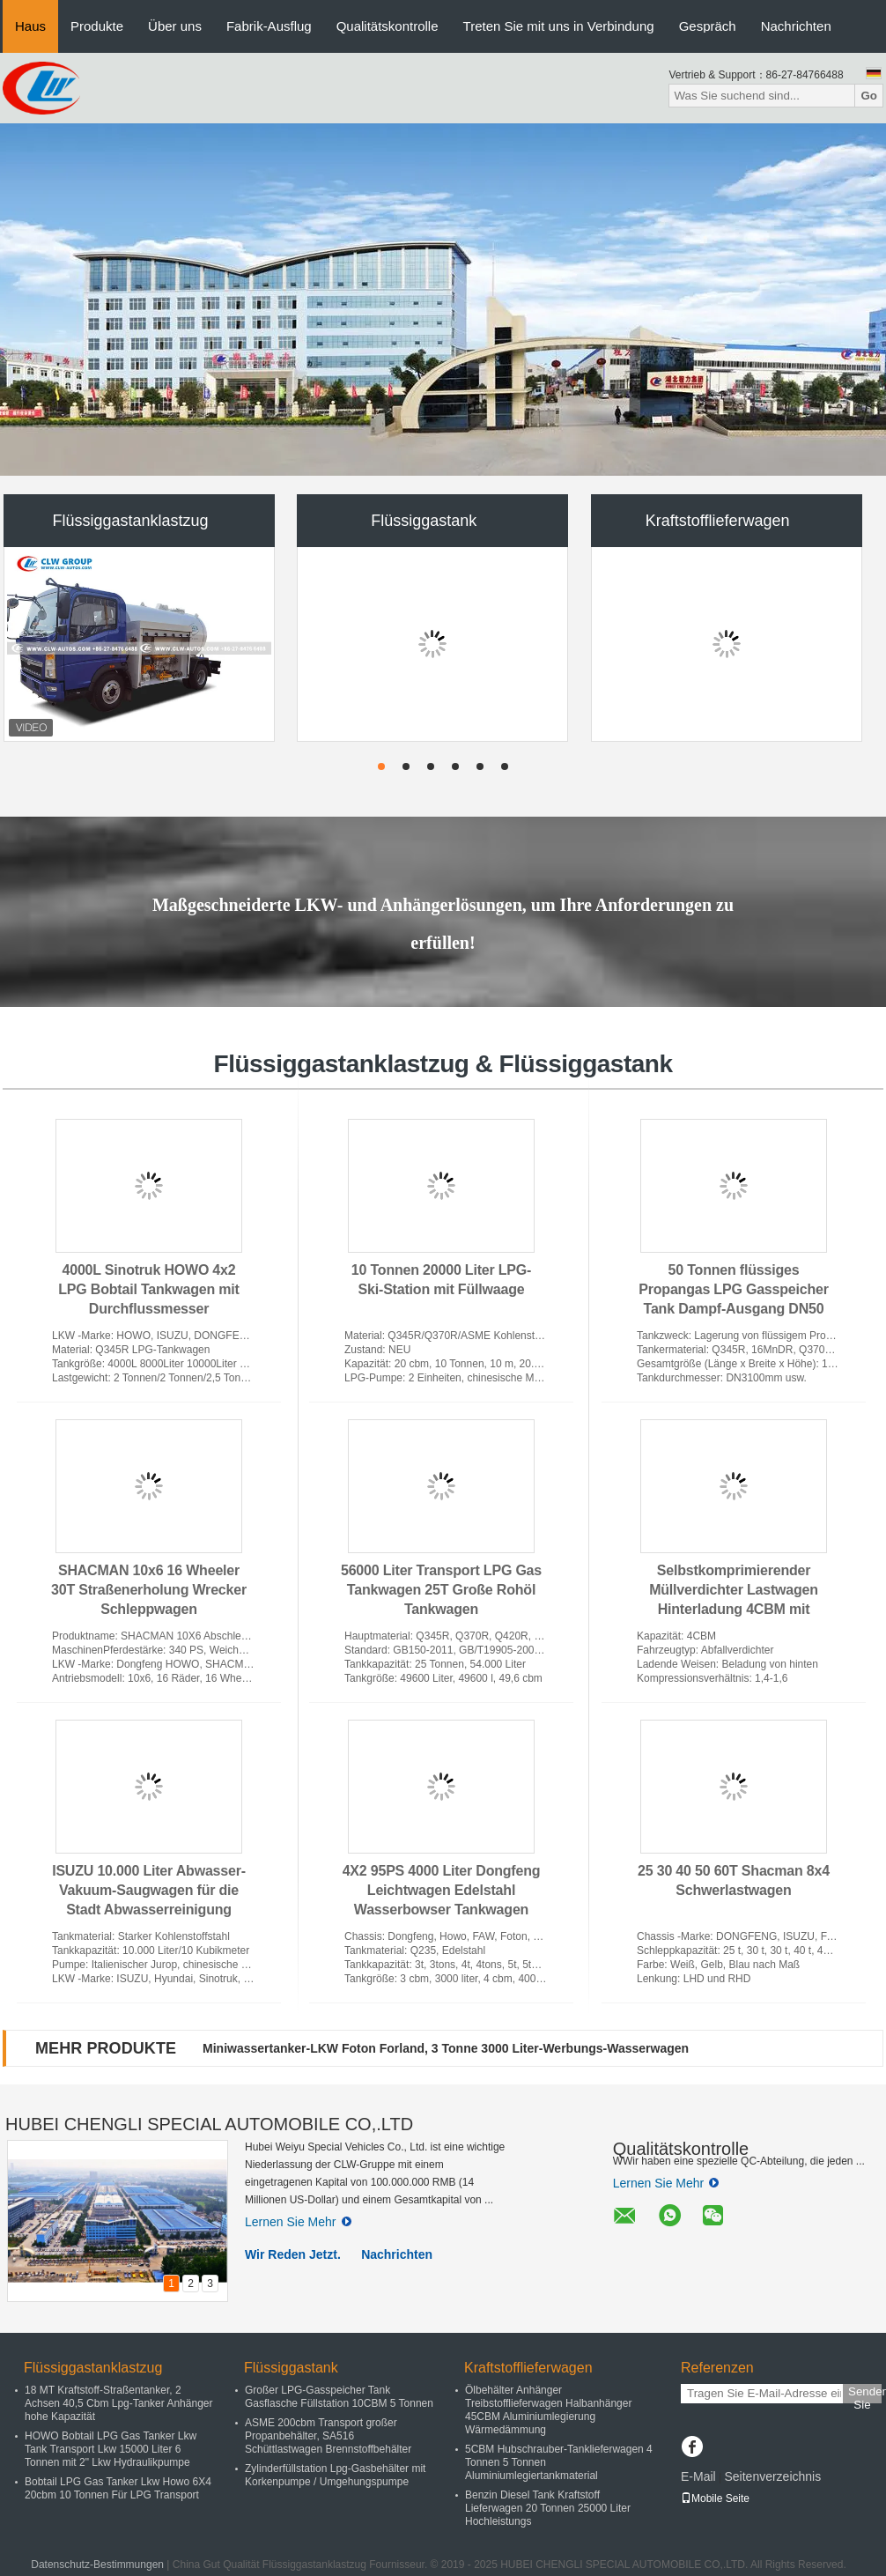 Image resolution: width=886 pixels, height=2576 pixels. I want to click on HOWO Bobtail LPG Gas Tanker Lkw Tank Transport Lkw 15000 Liter 6 Tonnen mit 2" Lkw Hydraulikpumpe, so click(110, 2449).